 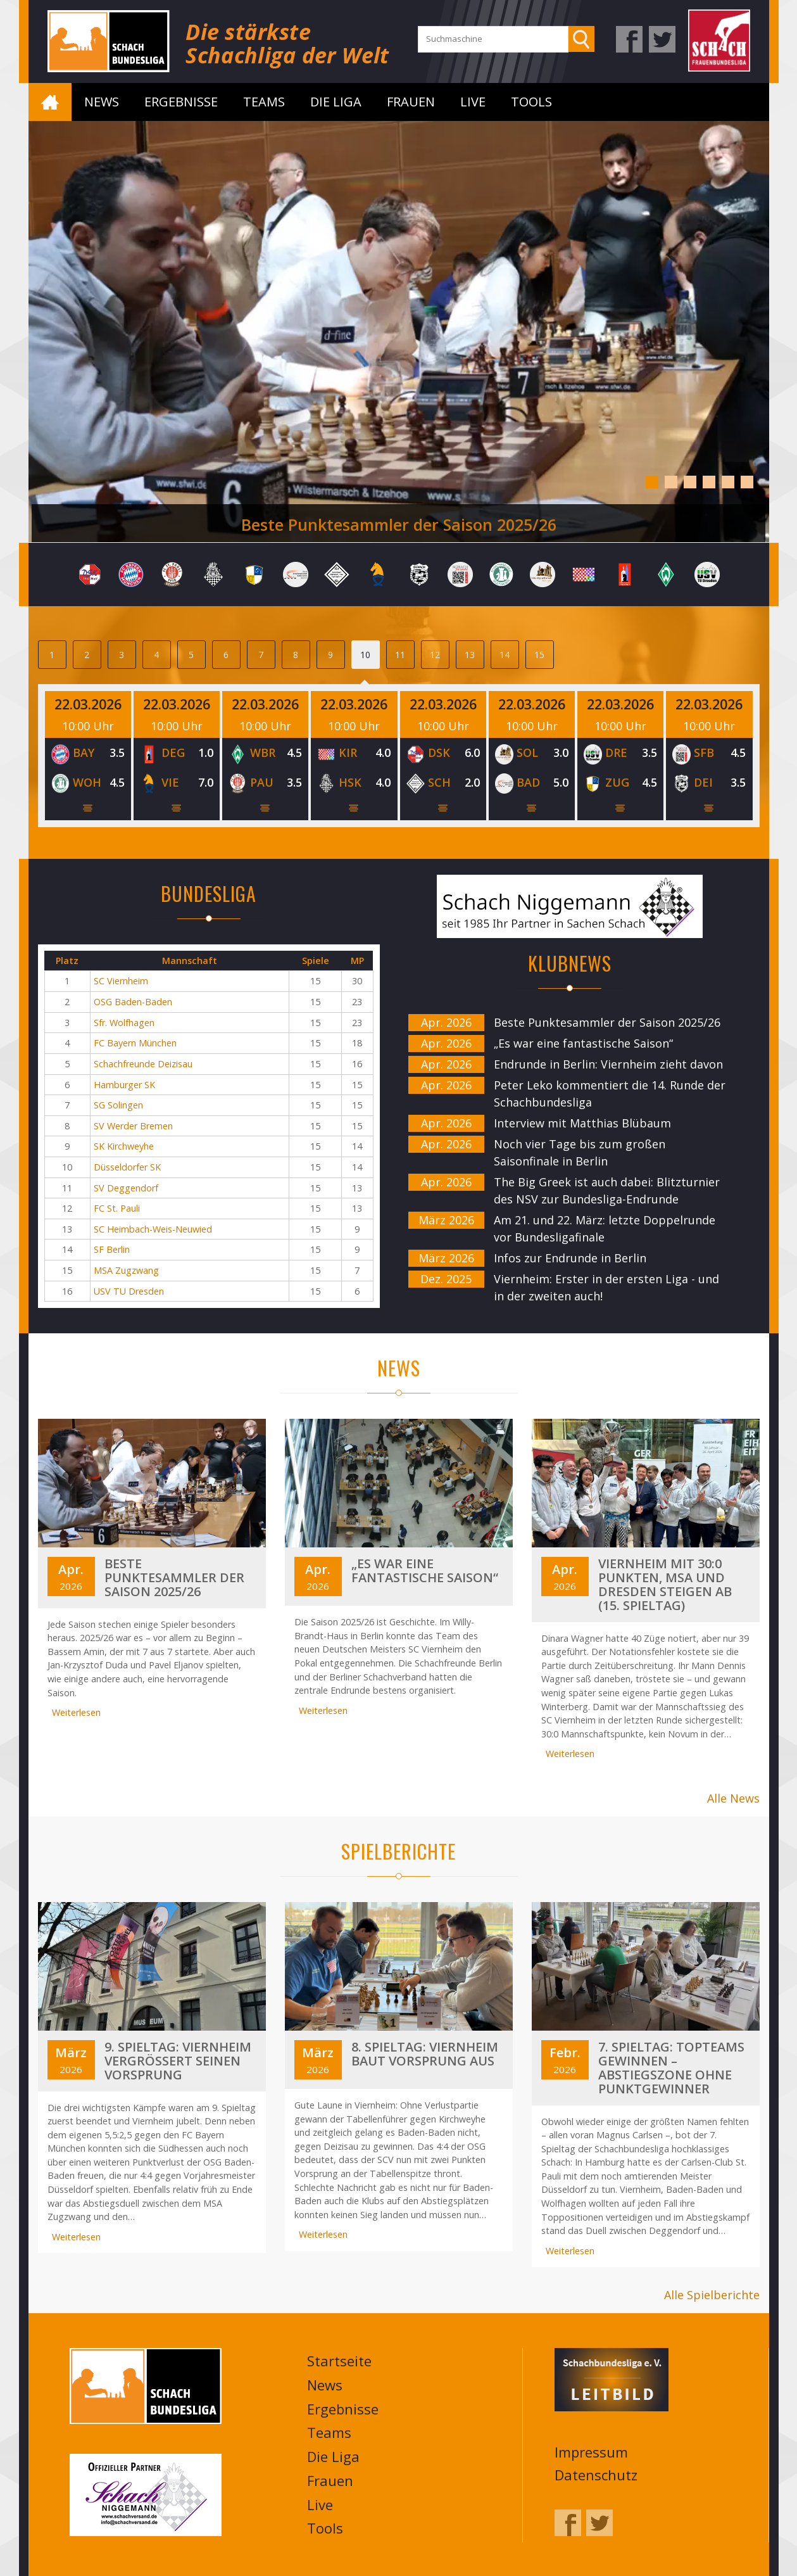 I want to click on Tools, so click(x=531, y=101).